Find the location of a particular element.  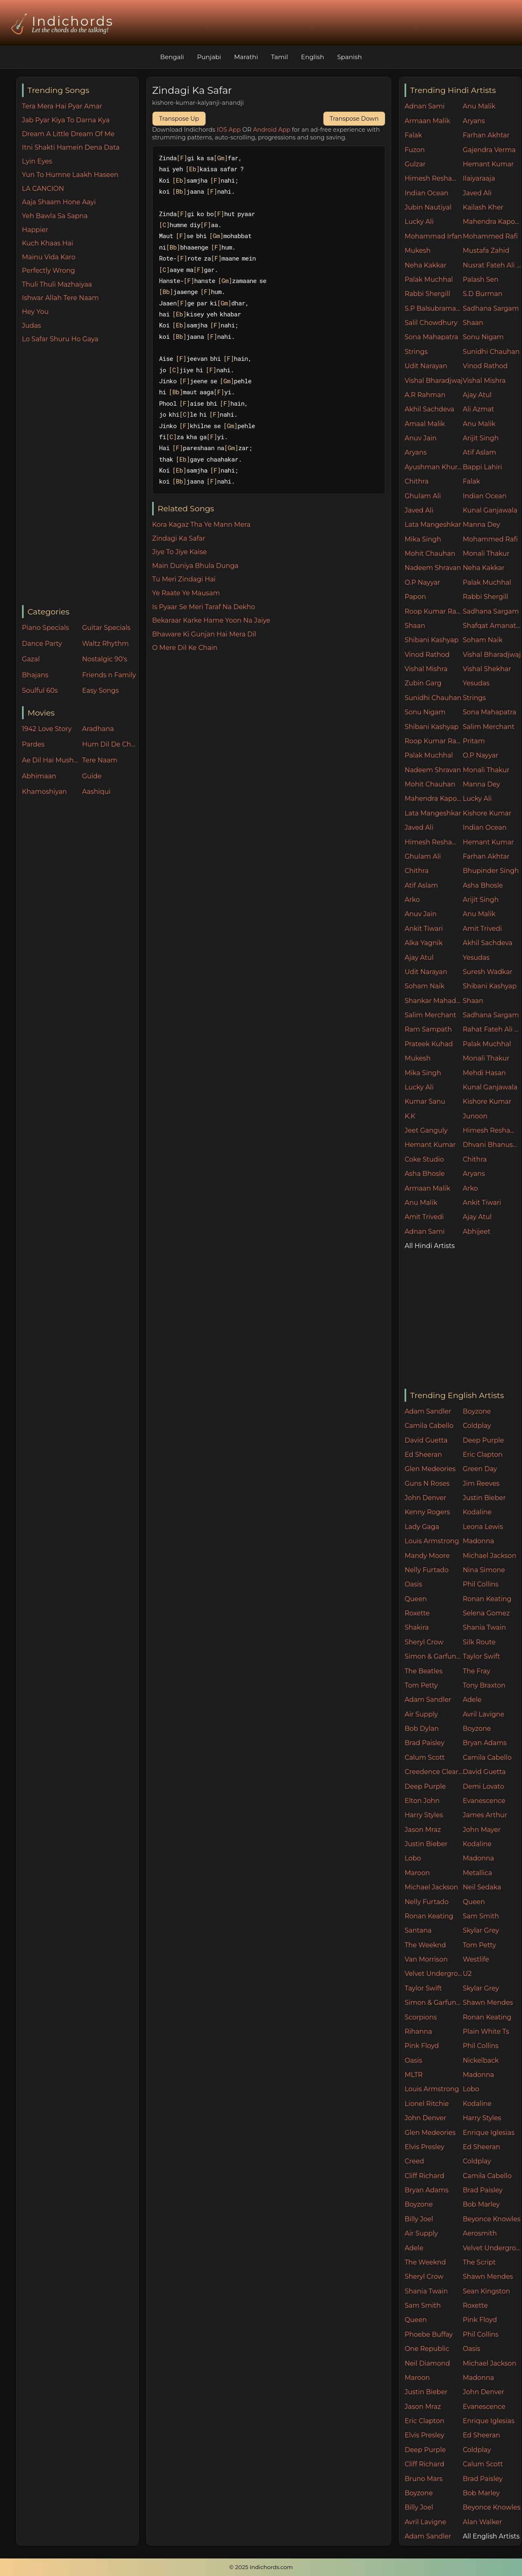

Gajendra Verma is located at coordinates (489, 150).